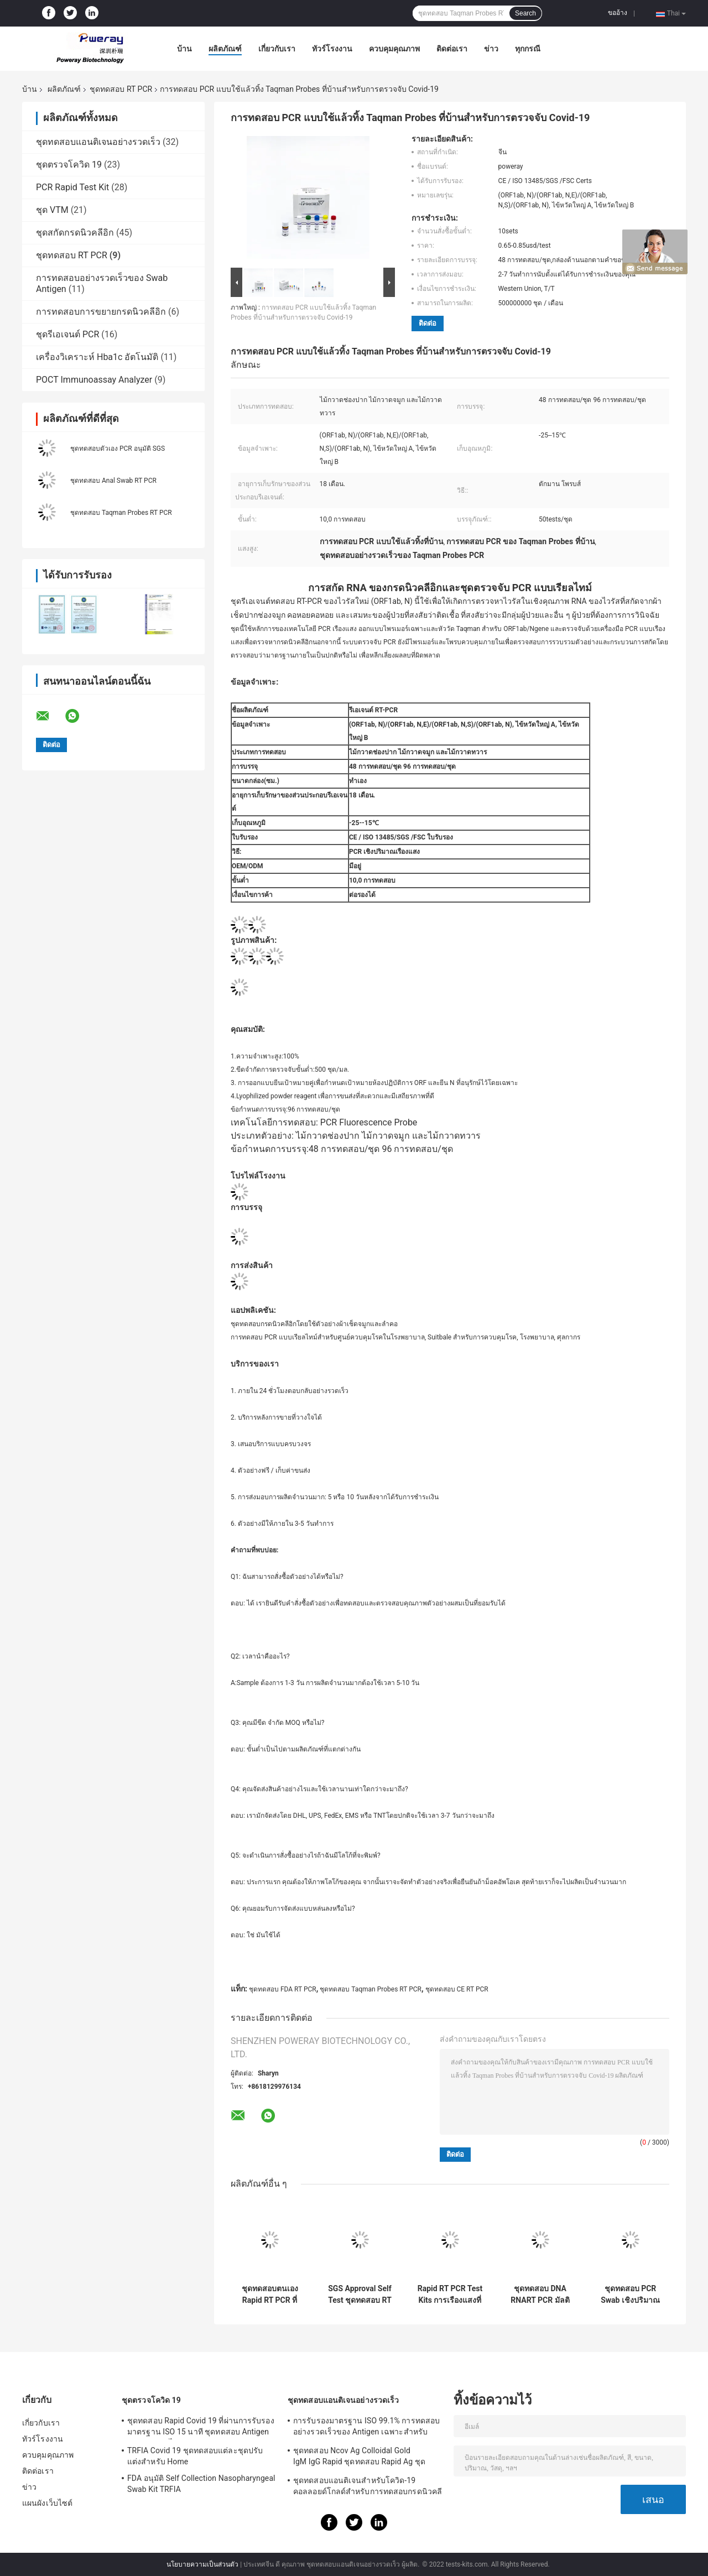 The width and height of the screenshot is (708, 2576). What do you see at coordinates (75, 232) in the screenshot?
I see `ชุดสกัดกรดนิวคลีอิก` at bounding box center [75, 232].